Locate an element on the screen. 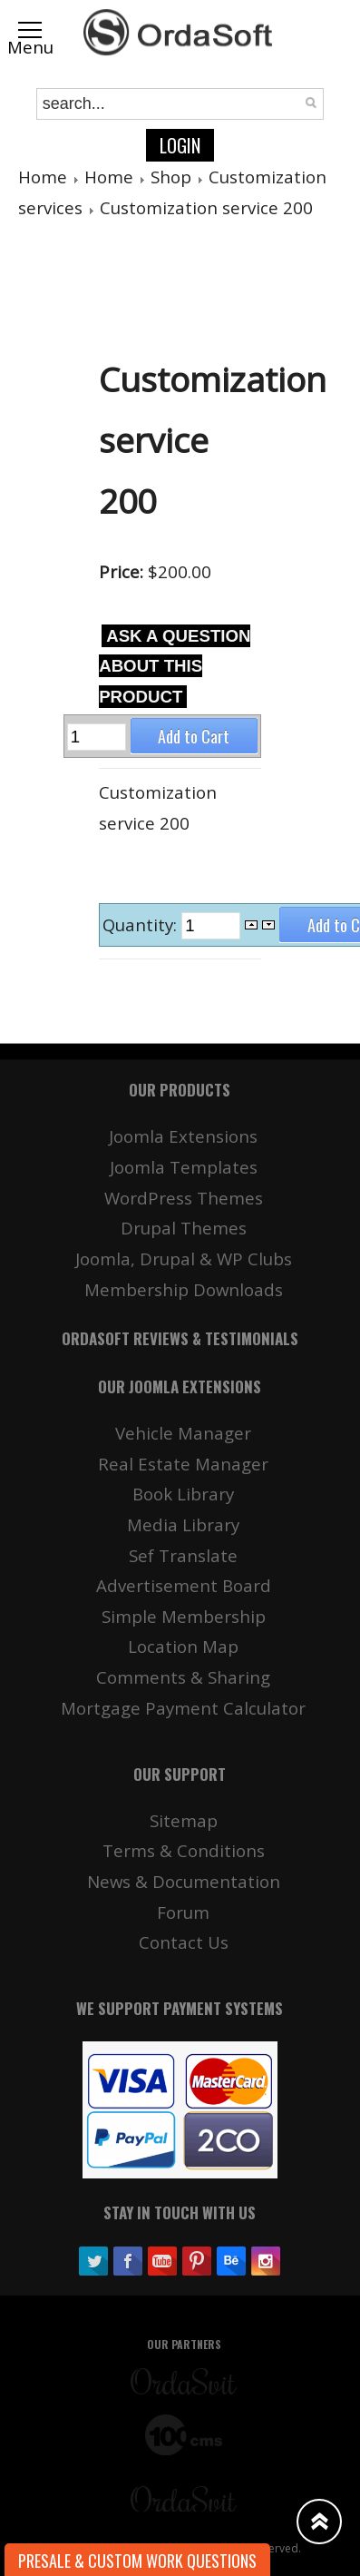 The height and width of the screenshot is (2576, 360). Advertisement Board is located at coordinates (183, 1585).